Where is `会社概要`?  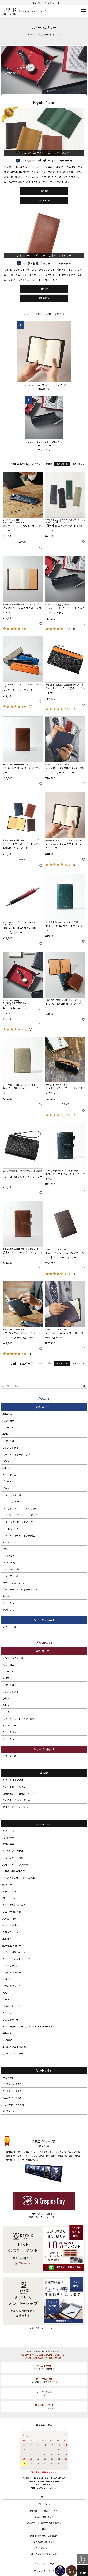
会社概要 is located at coordinates (44, 2529).